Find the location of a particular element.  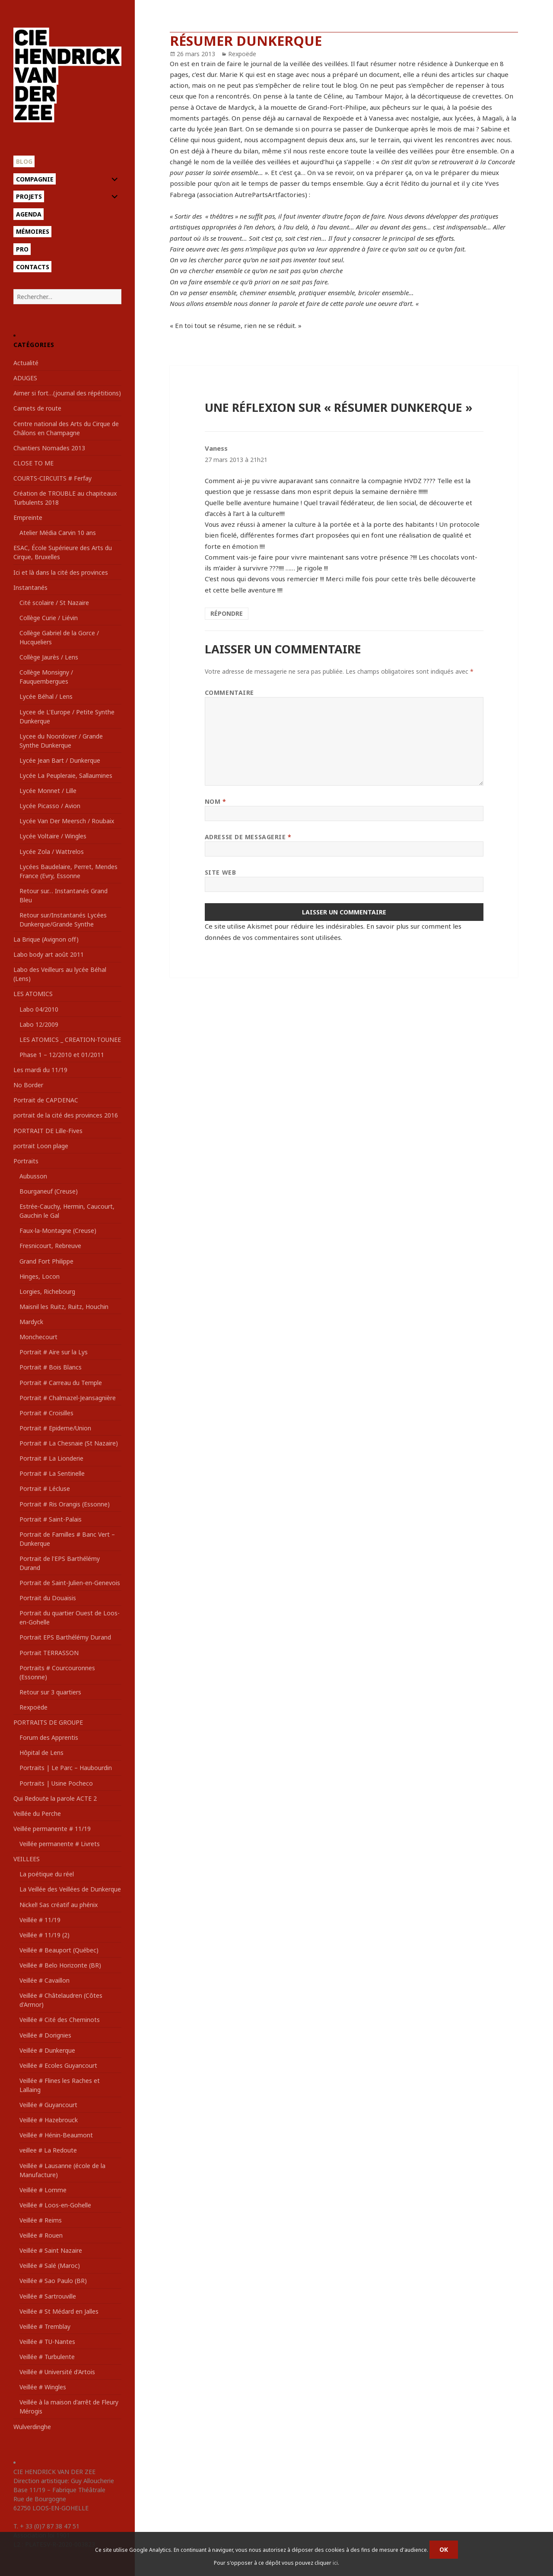

LES ATOMICS _ CREATION-TOUNEE is located at coordinates (70, 1039).